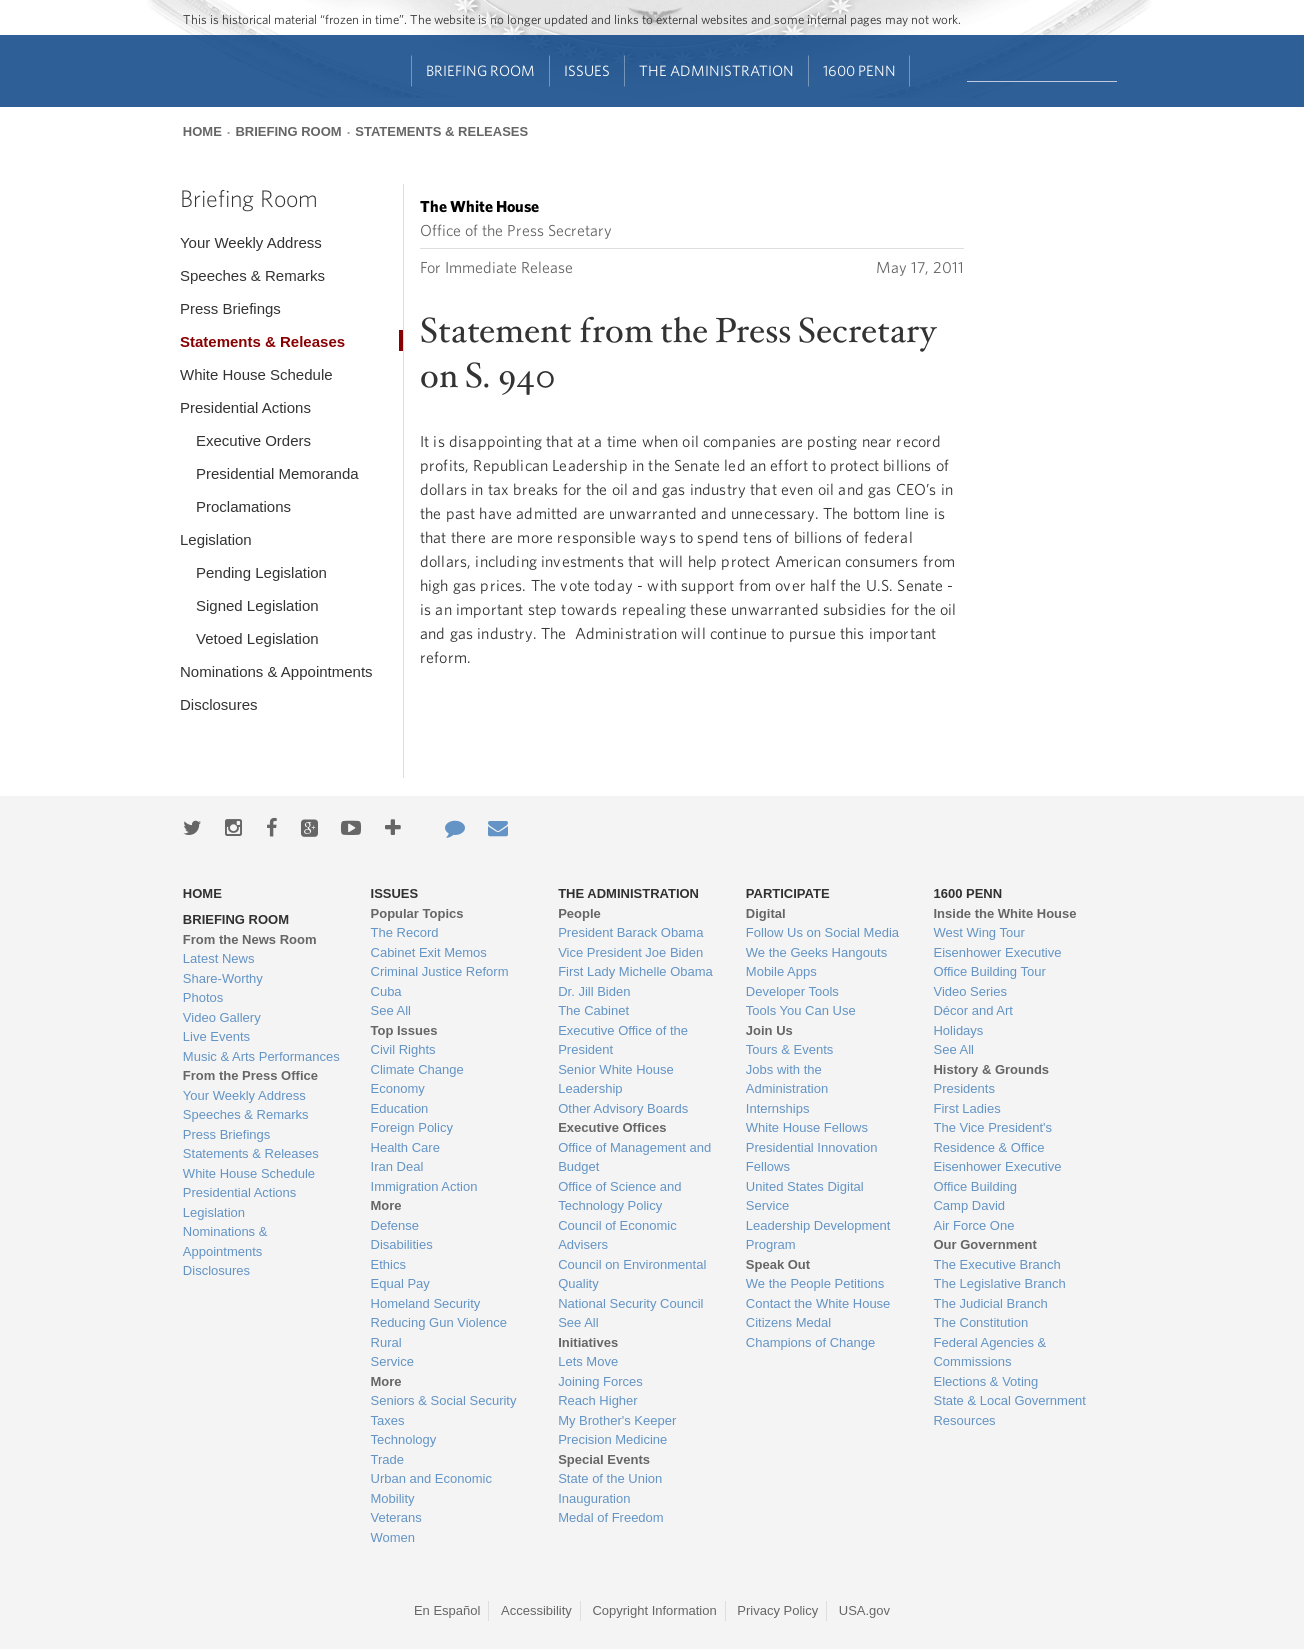 Image resolution: width=1304 pixels, height=1649 pixels. I want to click on We the Geeks Hangouts, so click(816, 952).